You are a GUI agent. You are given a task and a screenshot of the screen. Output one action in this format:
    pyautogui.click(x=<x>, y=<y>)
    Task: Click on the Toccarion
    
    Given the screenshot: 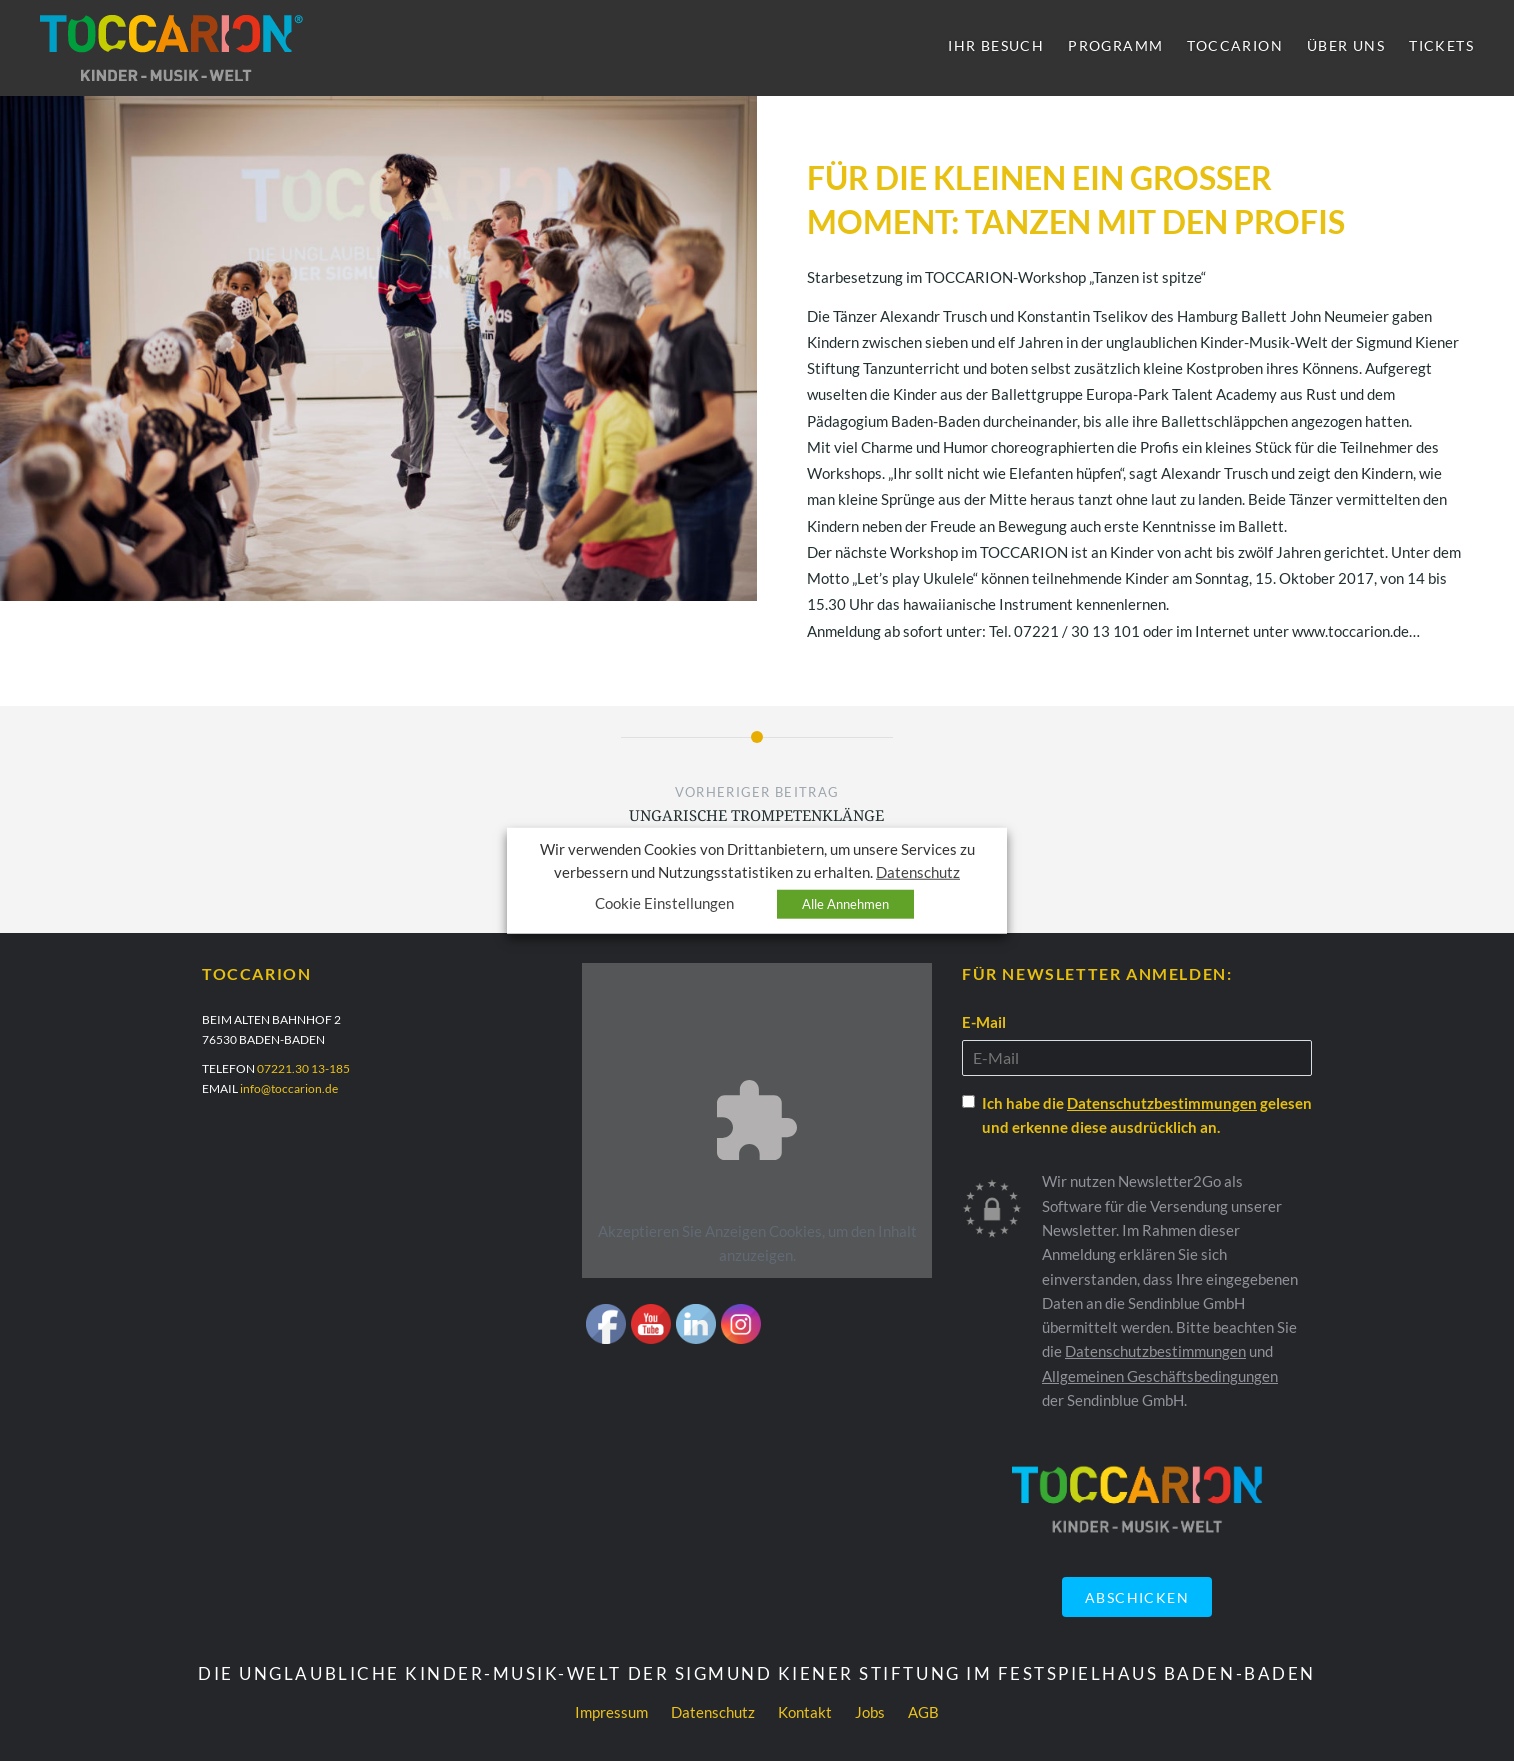 What is the action you would take?
    pyautogui.click(x=1235, y=45)
    